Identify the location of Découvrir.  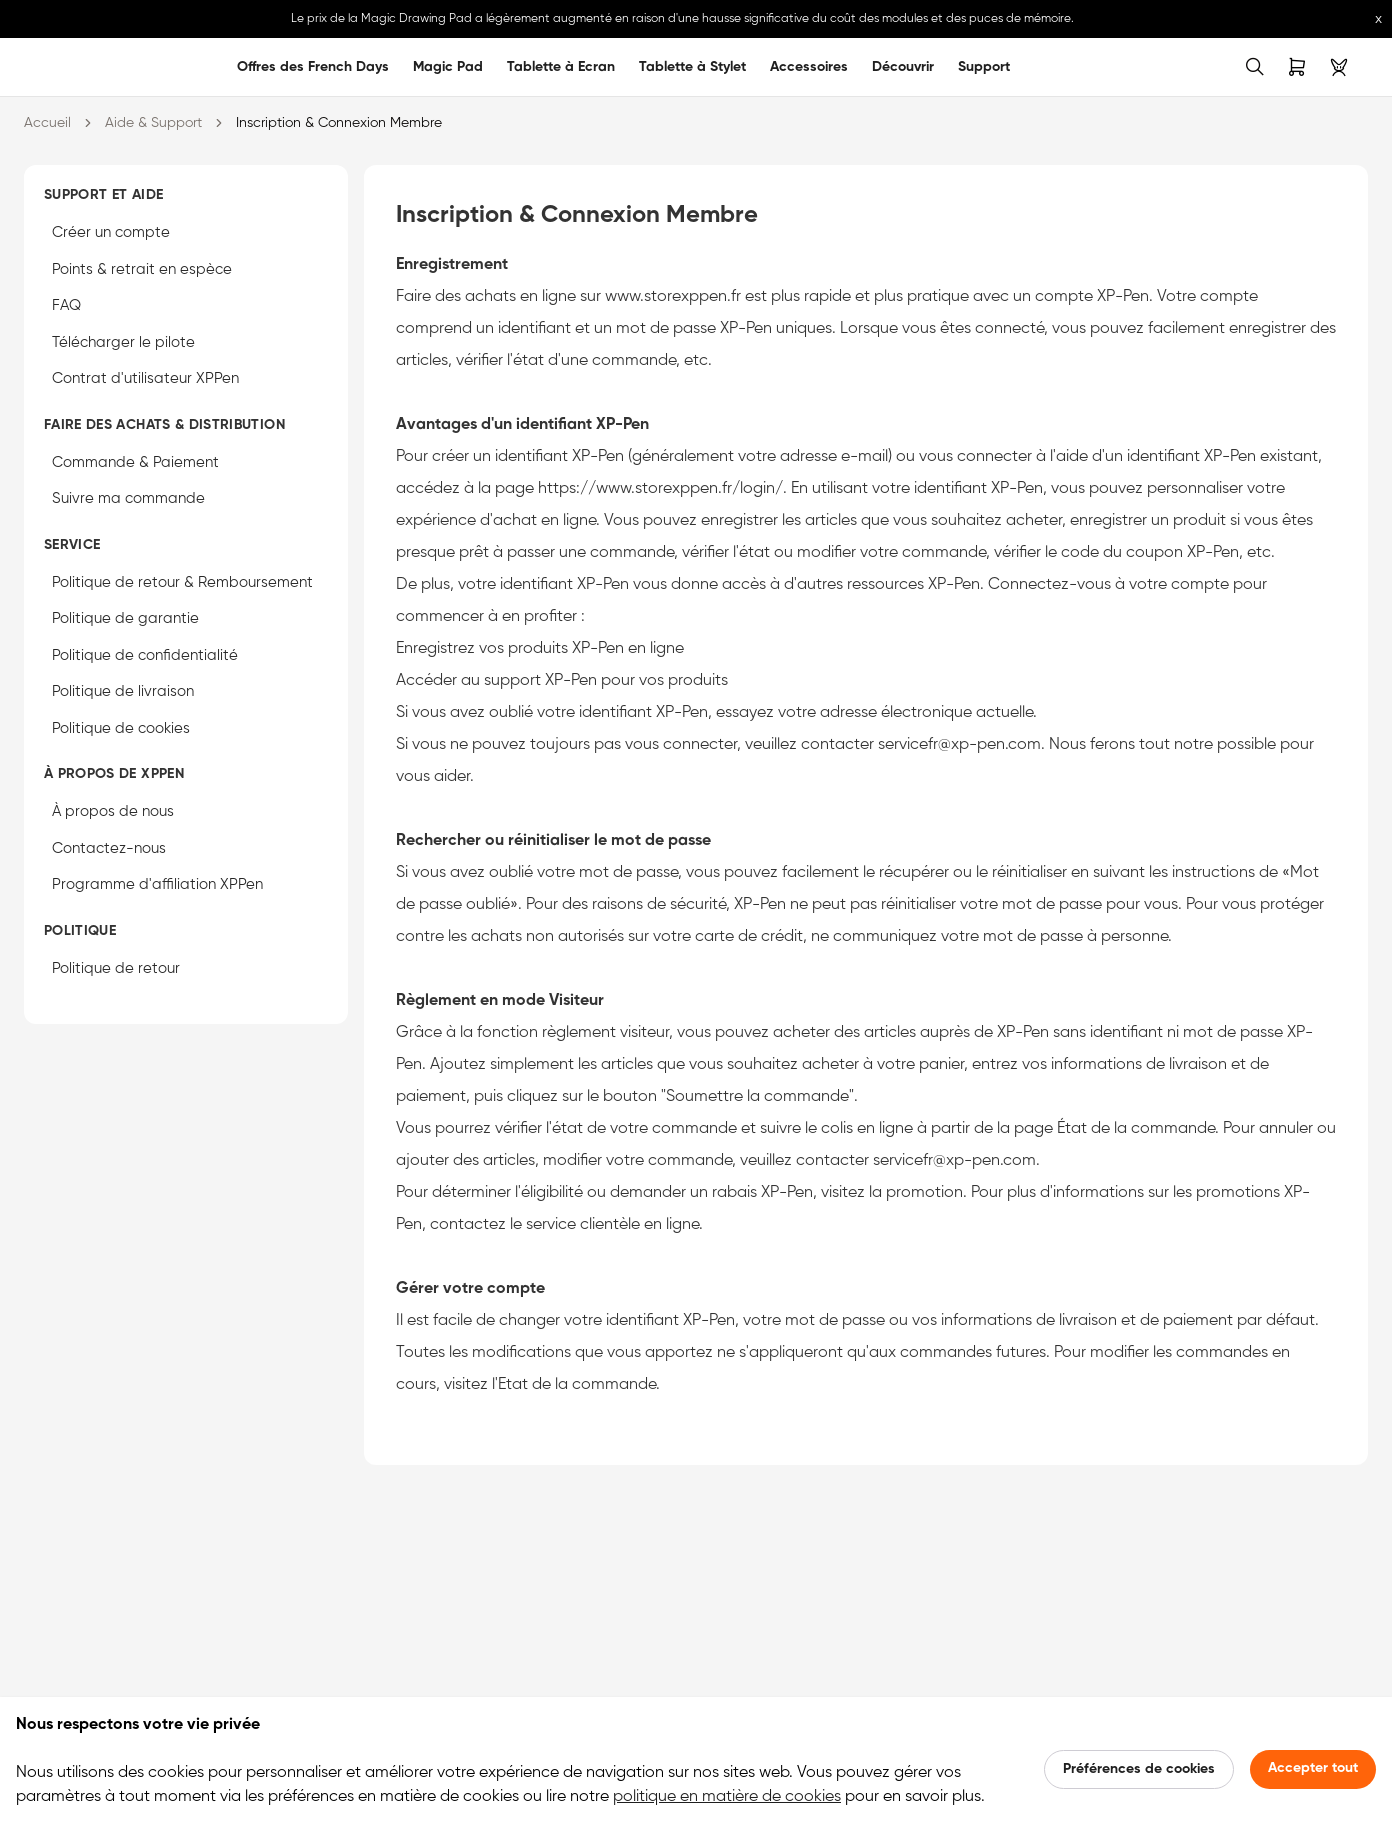
(903, 67).